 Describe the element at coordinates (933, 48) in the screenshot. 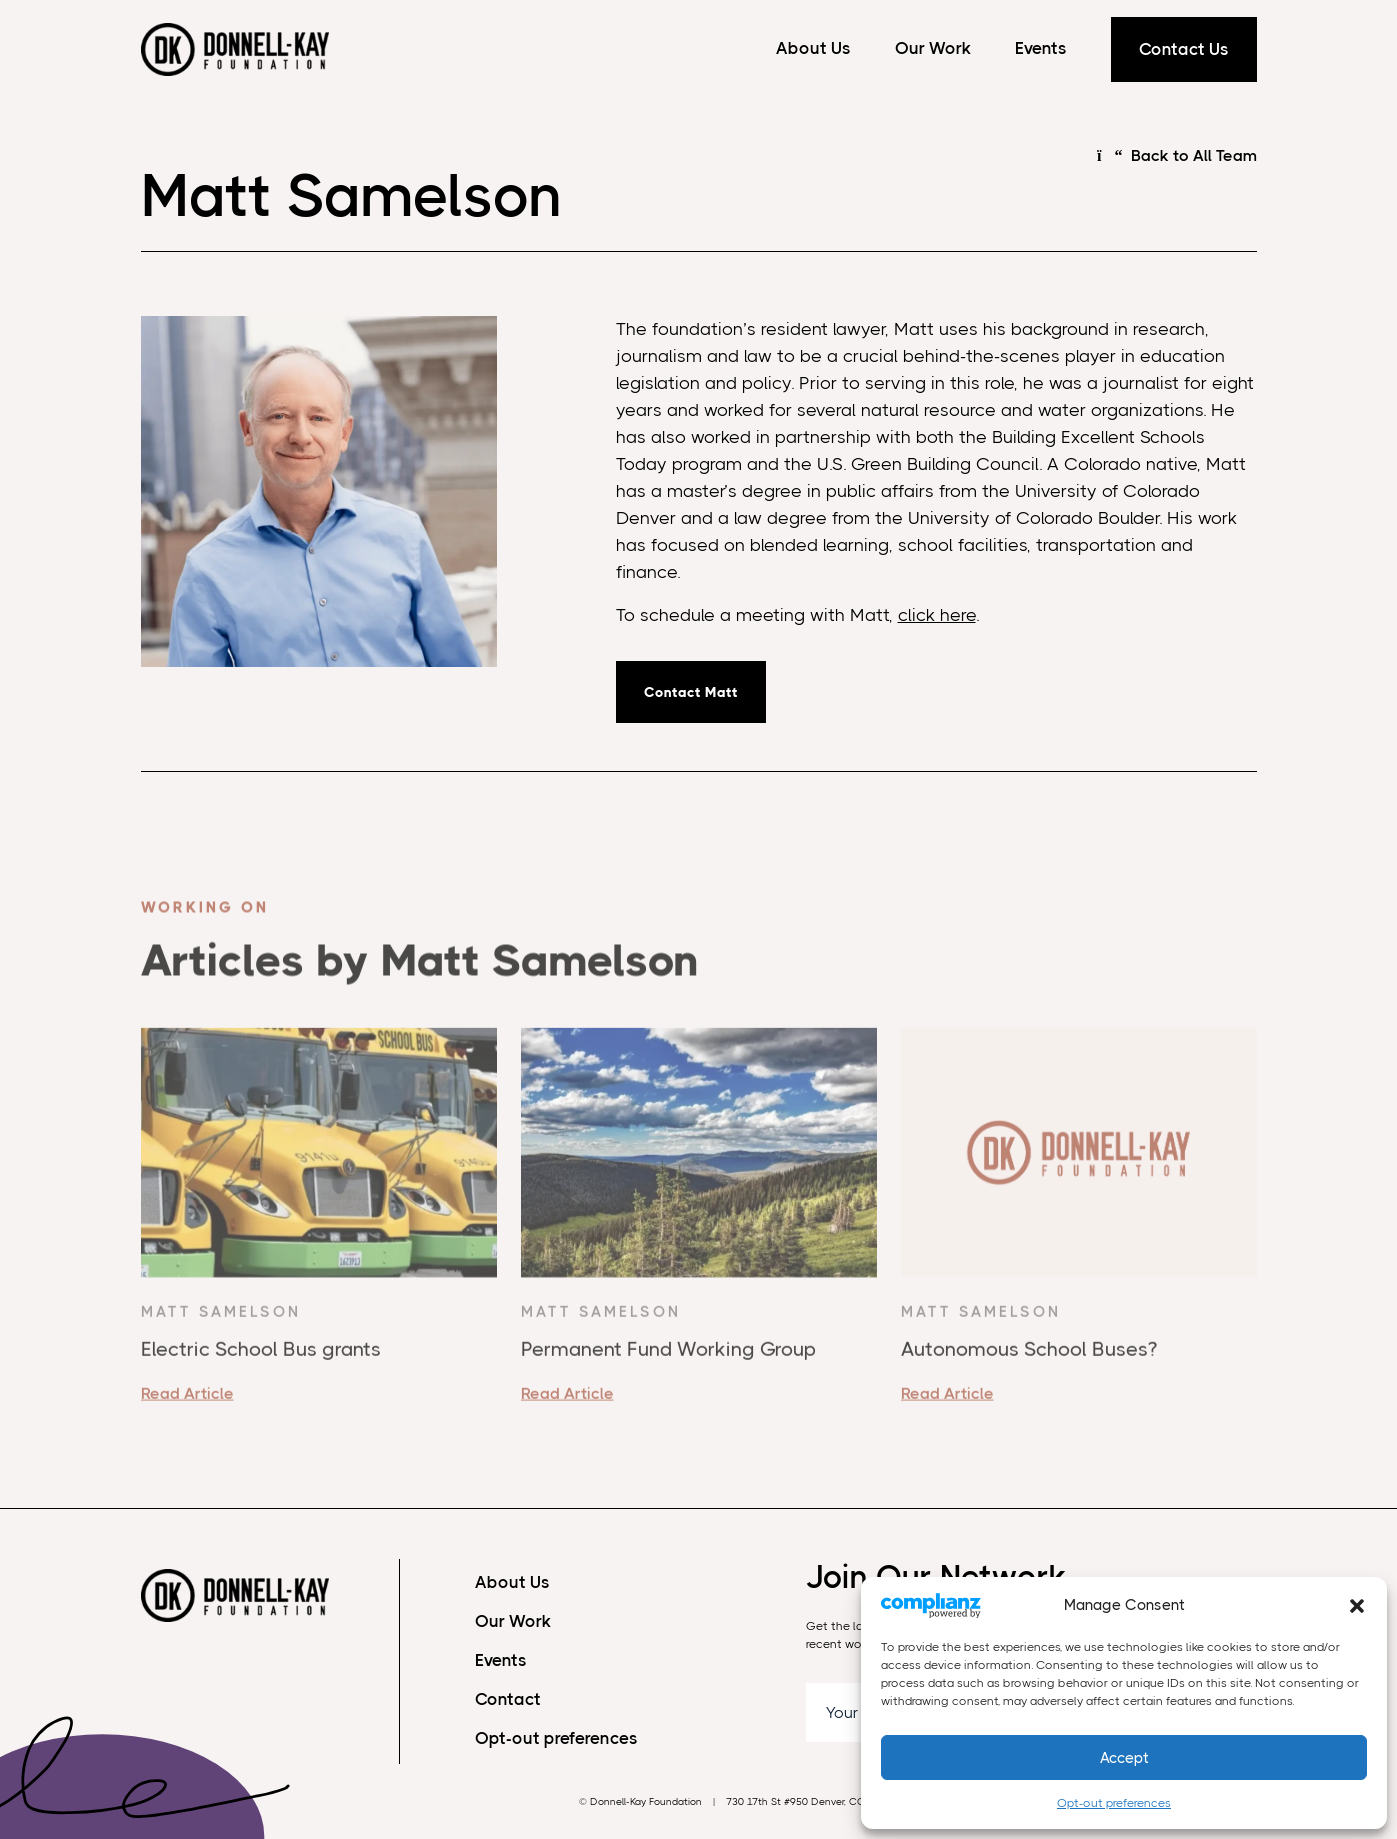

I see `Our Work [Our Work Menu]` at that location.